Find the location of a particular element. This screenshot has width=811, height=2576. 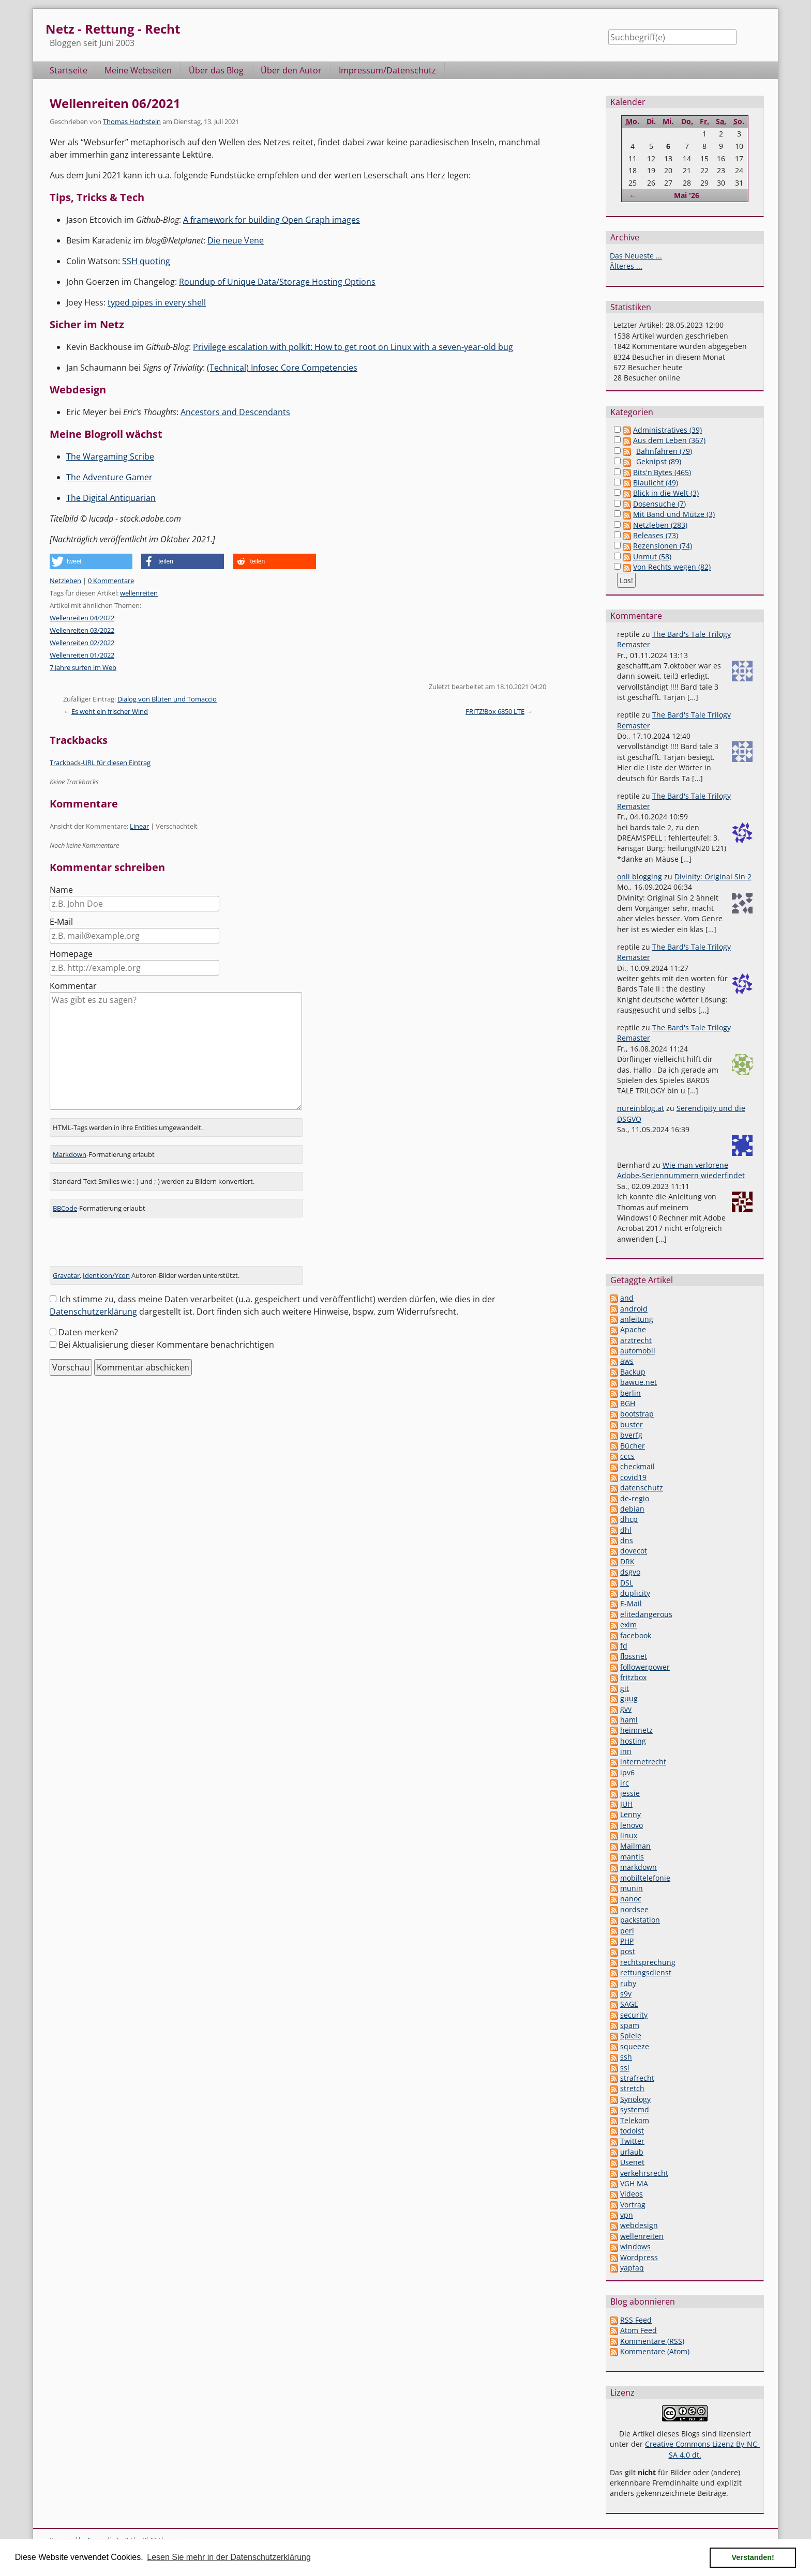

Markdown is located at coordinates (69, 1154).